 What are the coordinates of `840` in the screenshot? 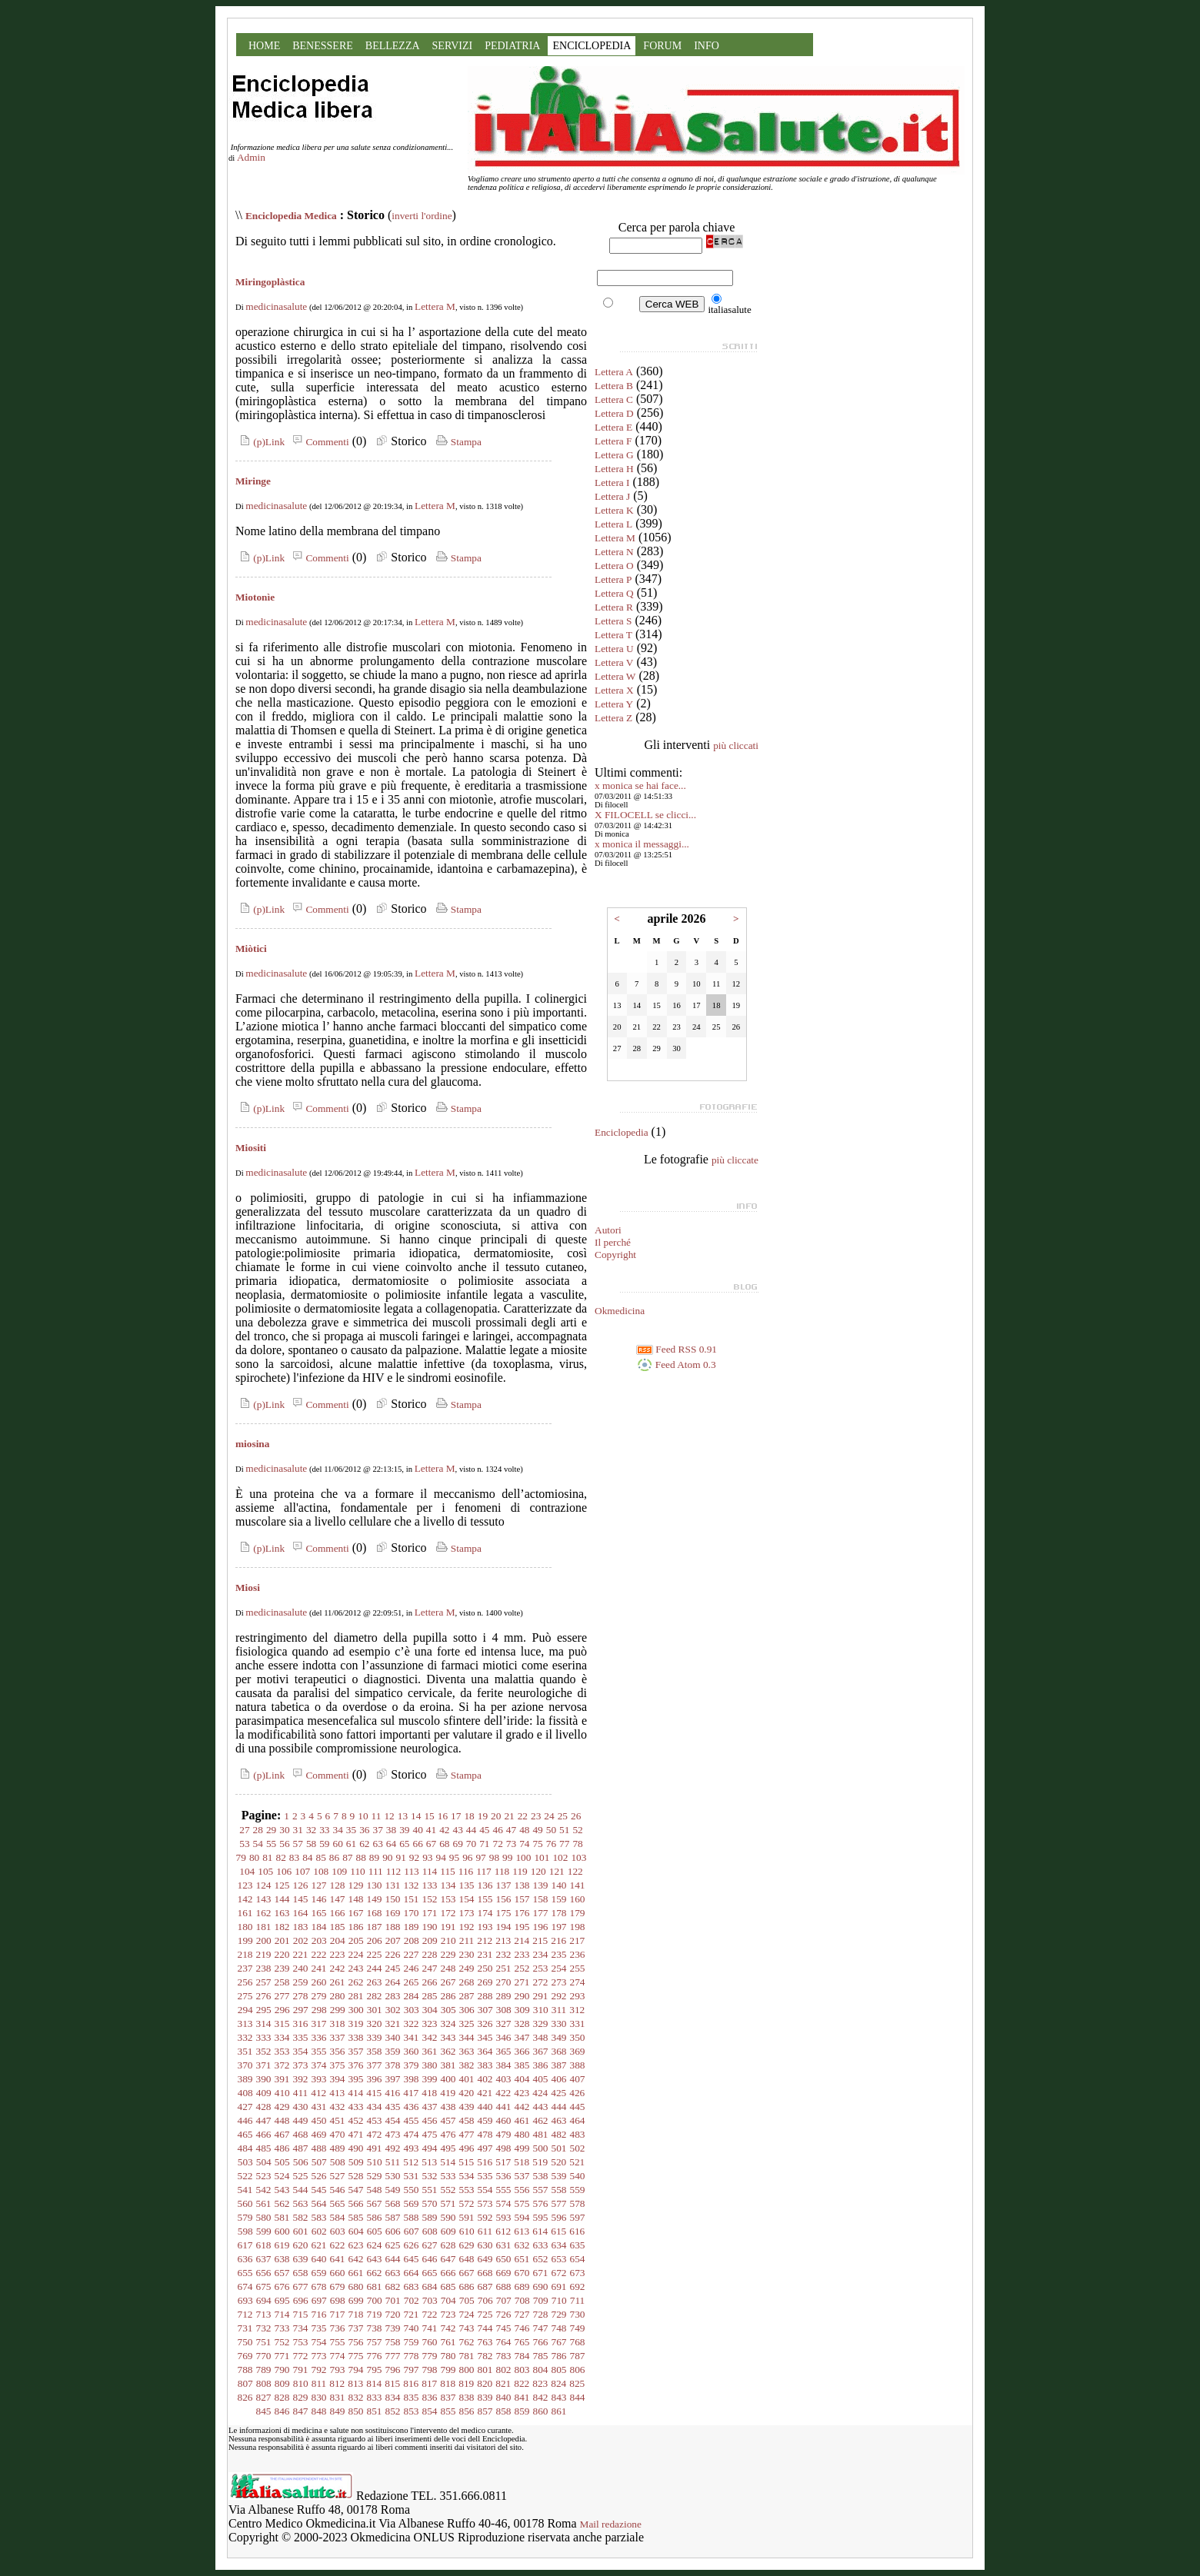 It's located at (504, 2397).